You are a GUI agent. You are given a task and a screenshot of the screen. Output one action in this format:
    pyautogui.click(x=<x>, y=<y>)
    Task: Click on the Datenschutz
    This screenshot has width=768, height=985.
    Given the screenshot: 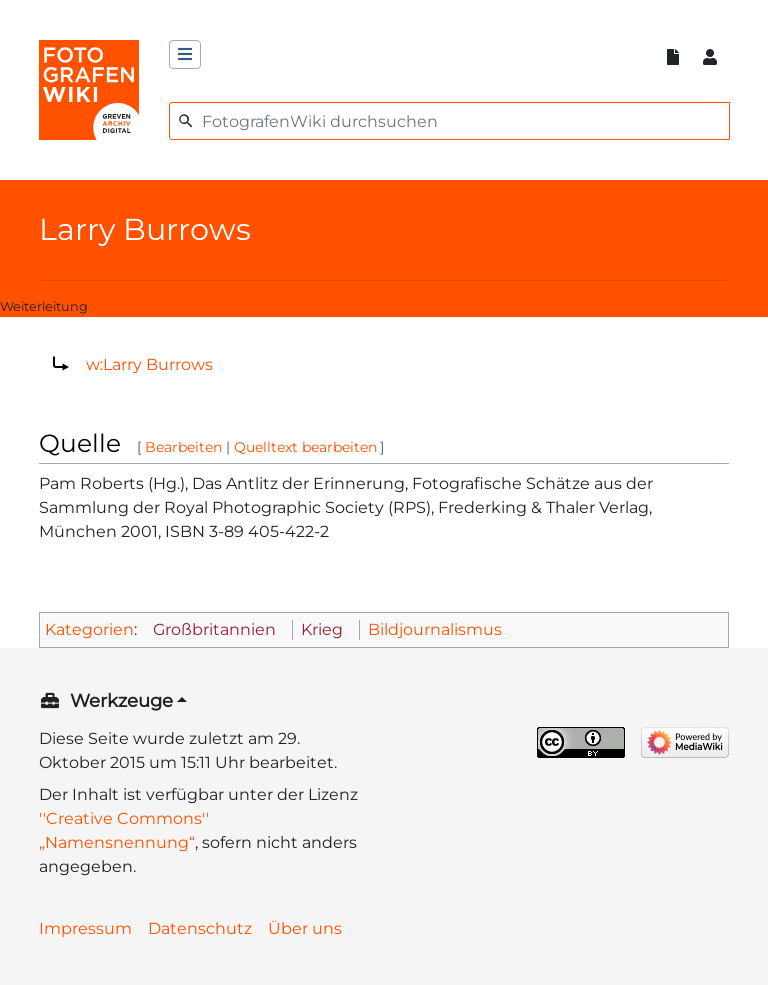 What is the action you would take?
    pyautogui.click(x=200, y=928)
    